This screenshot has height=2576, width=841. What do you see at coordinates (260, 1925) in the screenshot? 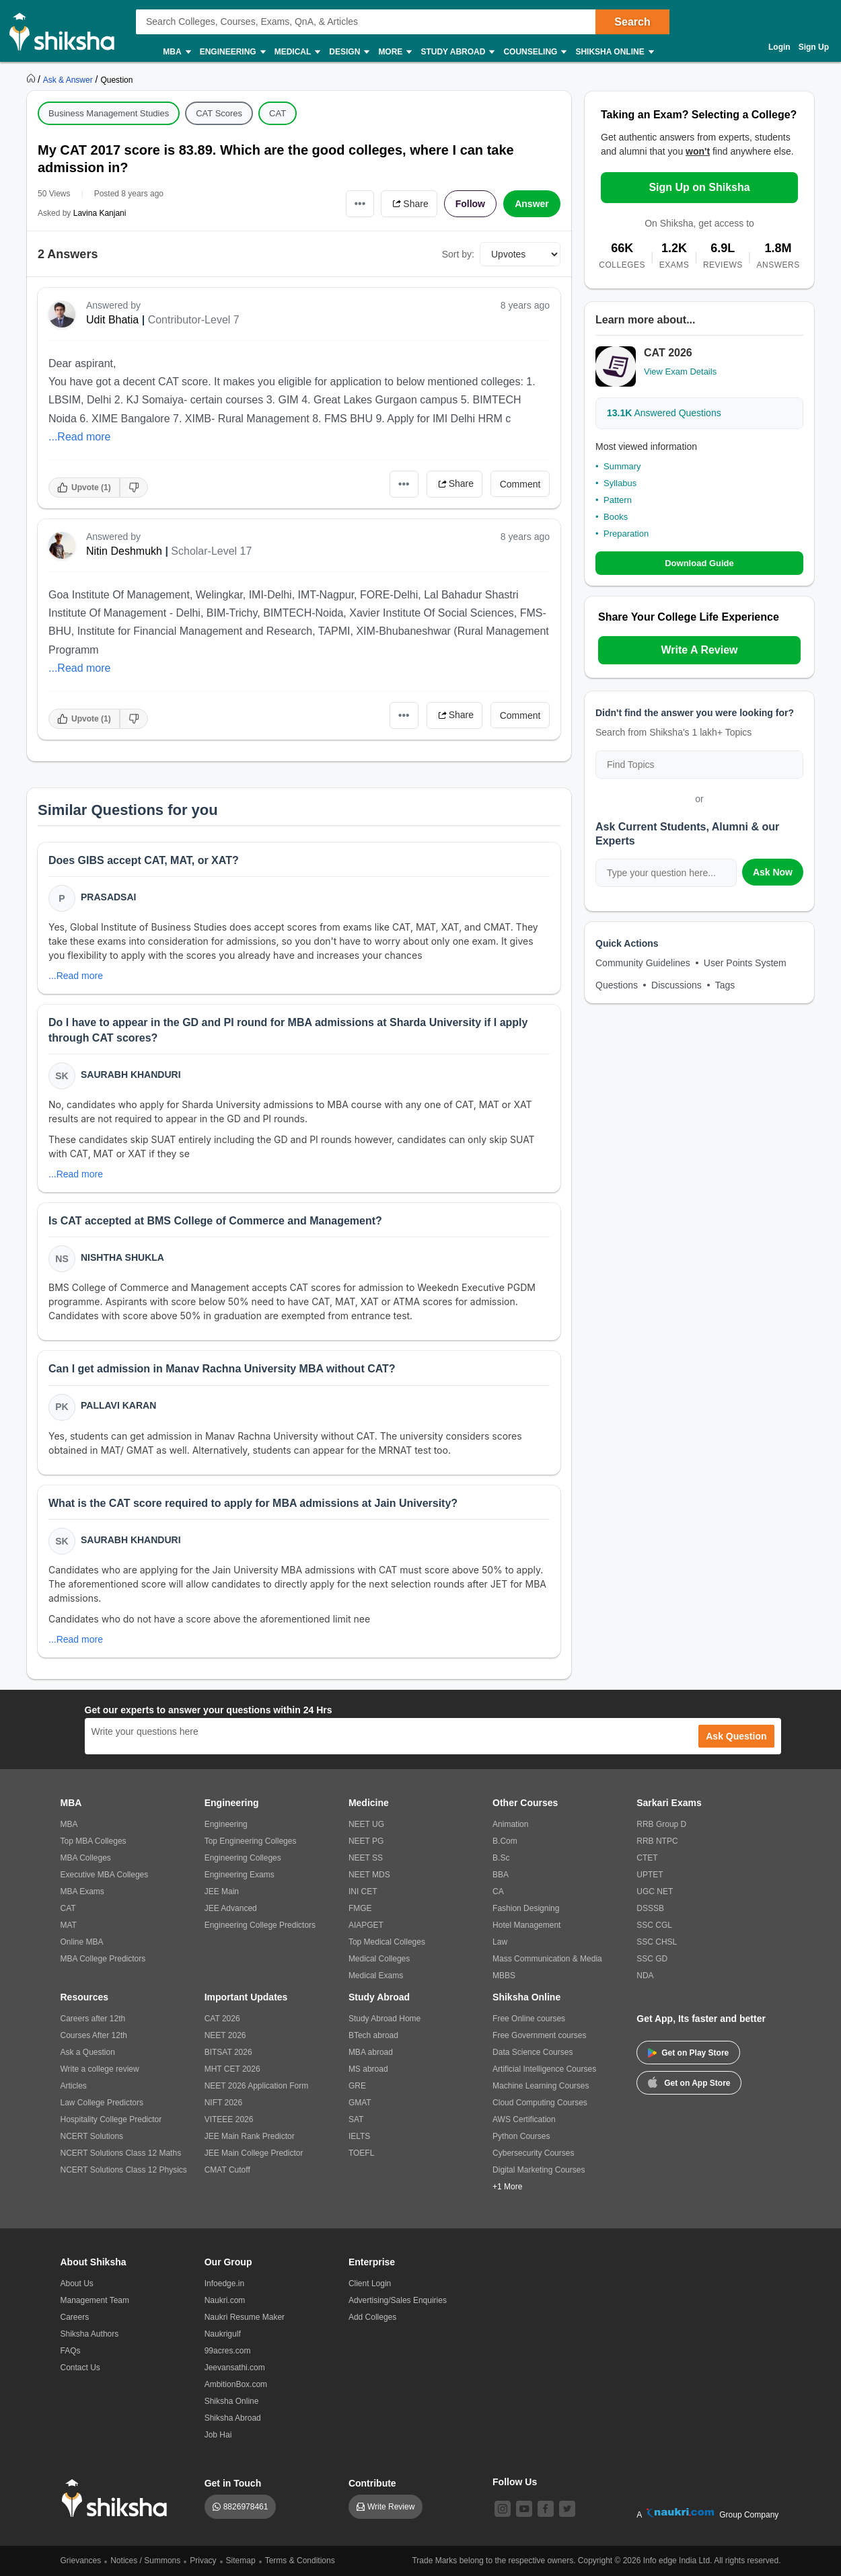
I see `Engineering College Predictors` at bounding box center [260, 1925].